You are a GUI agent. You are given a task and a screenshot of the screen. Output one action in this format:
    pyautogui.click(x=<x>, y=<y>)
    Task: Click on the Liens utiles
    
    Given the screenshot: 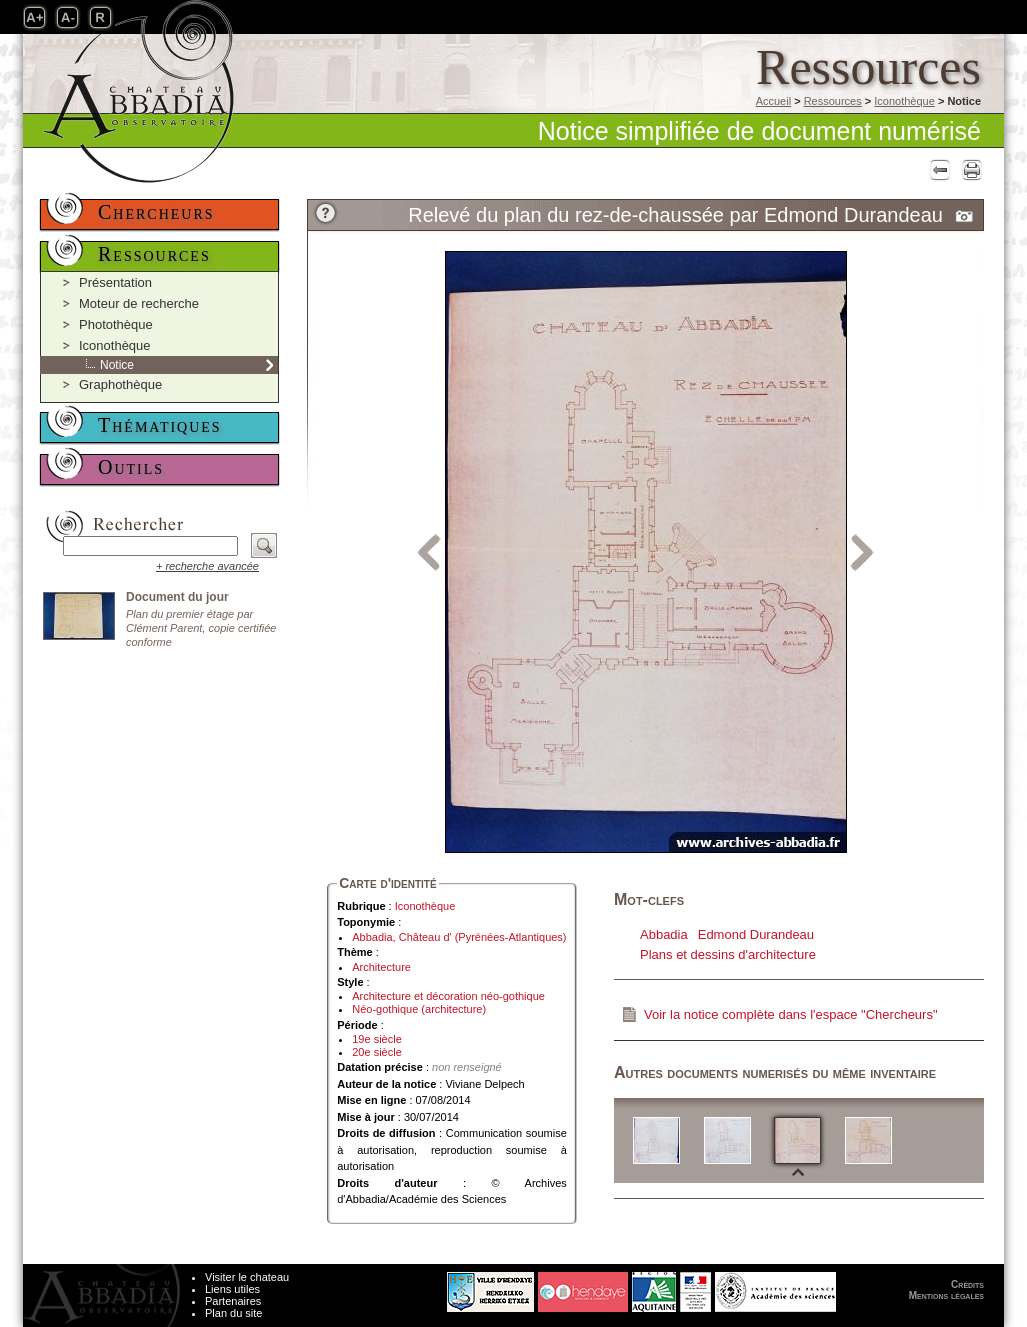 What is the action you would take?
    pyautogui.click(x=232, y=1289)
    